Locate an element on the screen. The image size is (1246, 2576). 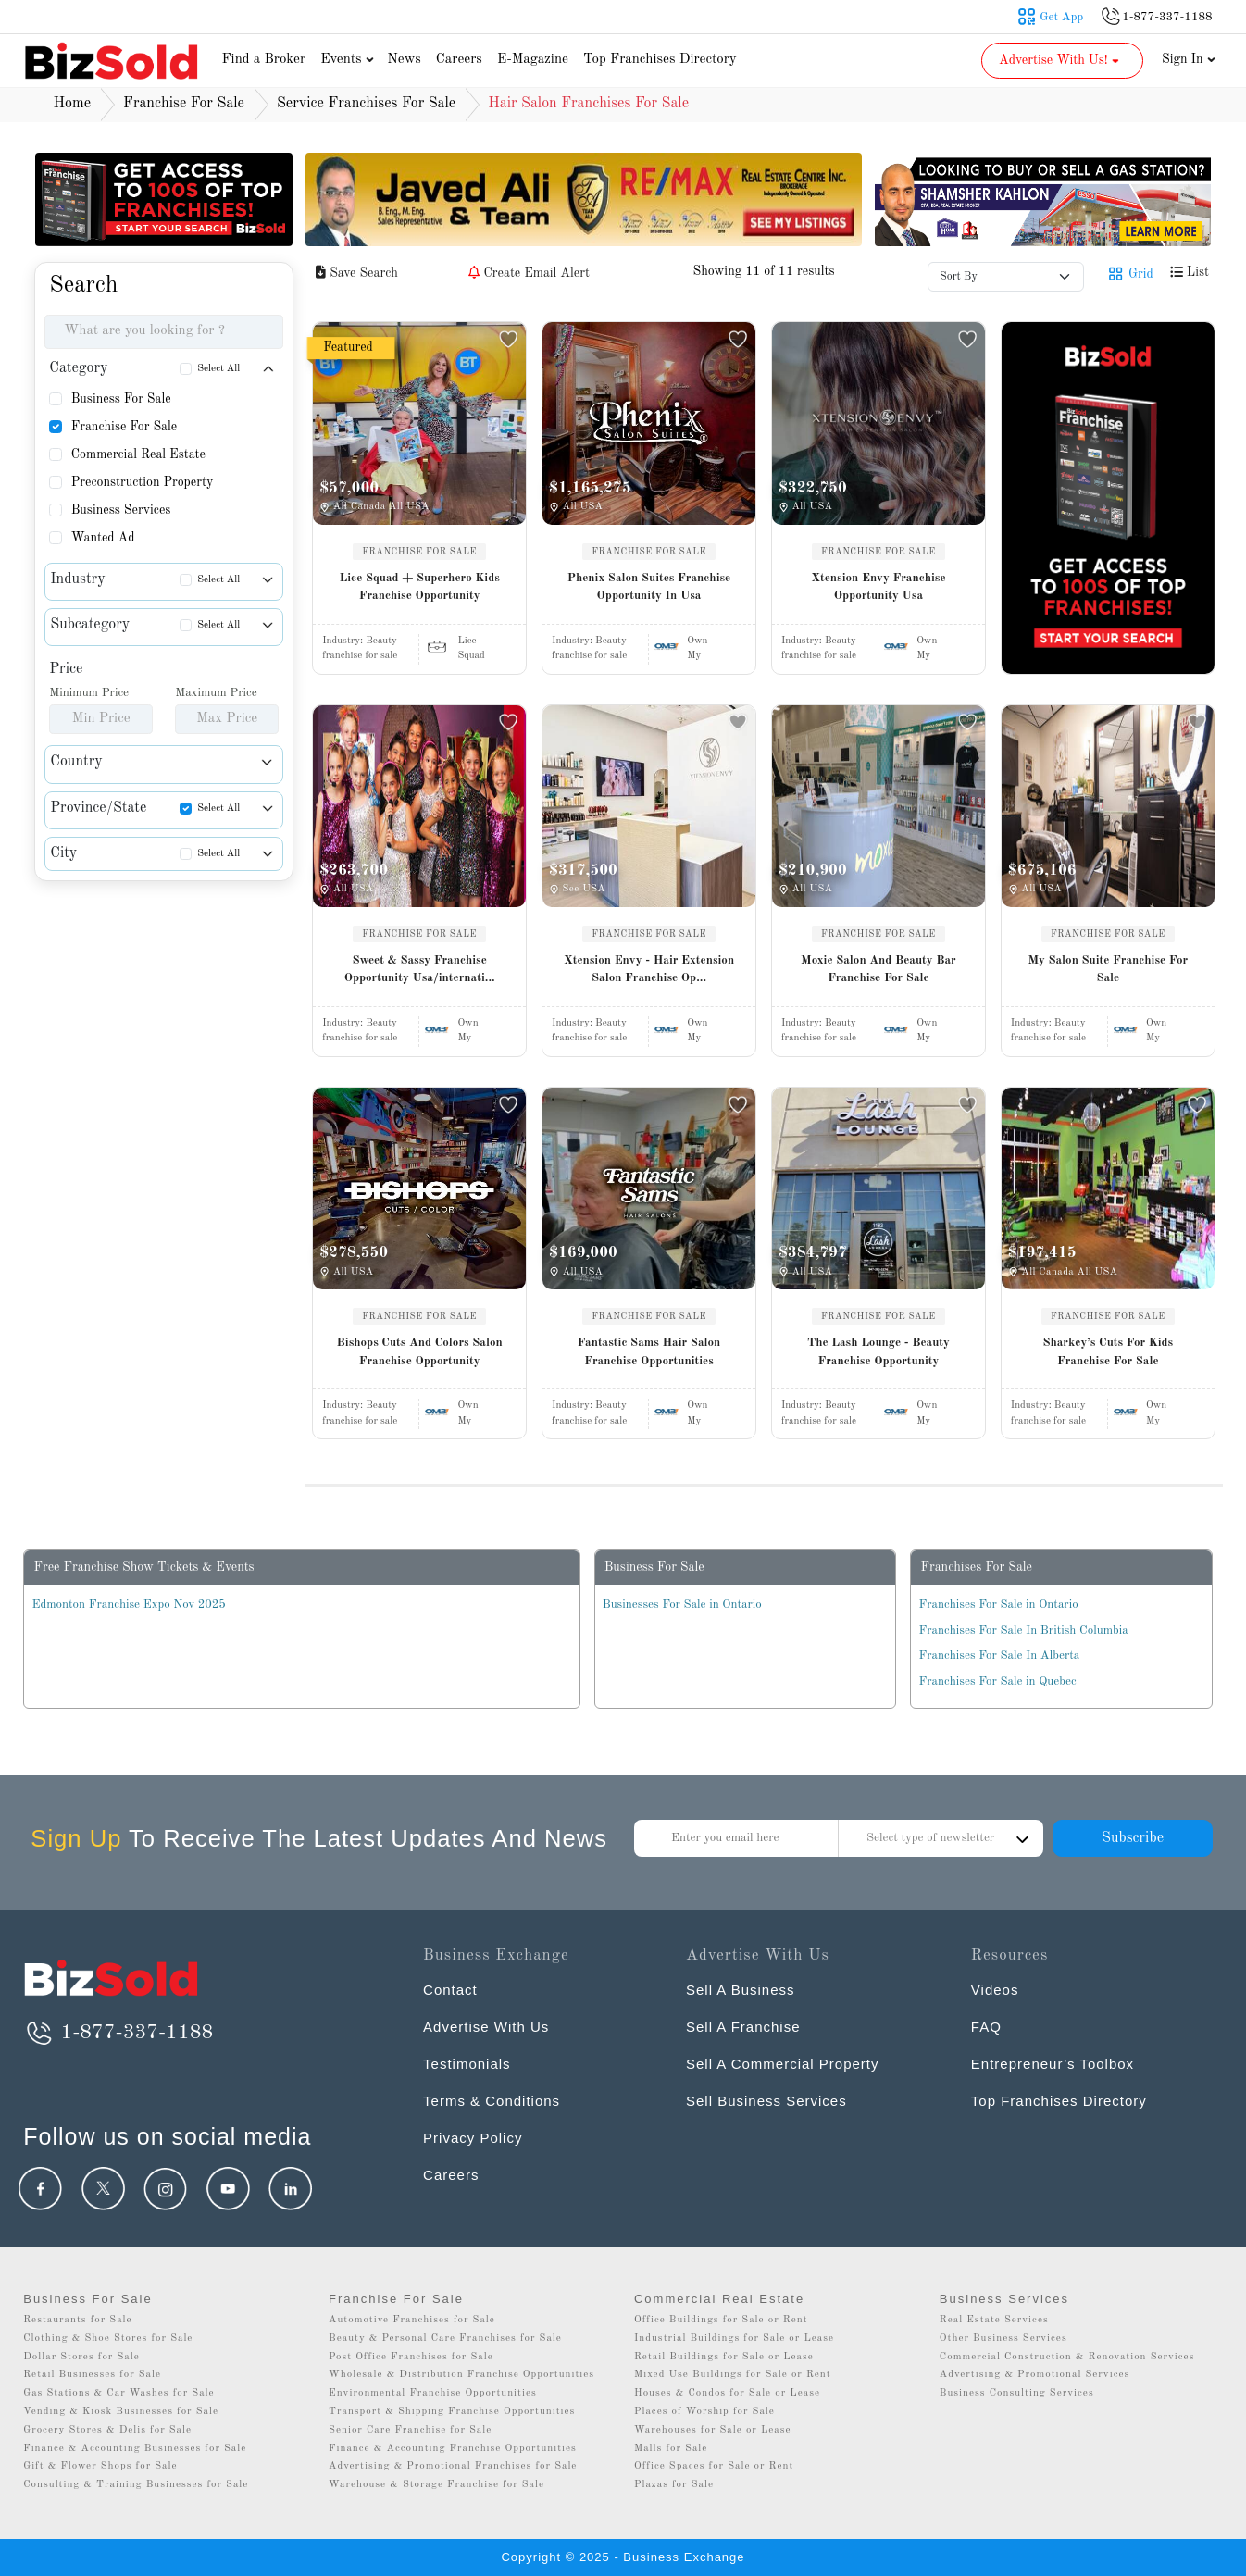
Warehouse & Storage Franchise for Sale is located at coordinates (436, 2485).